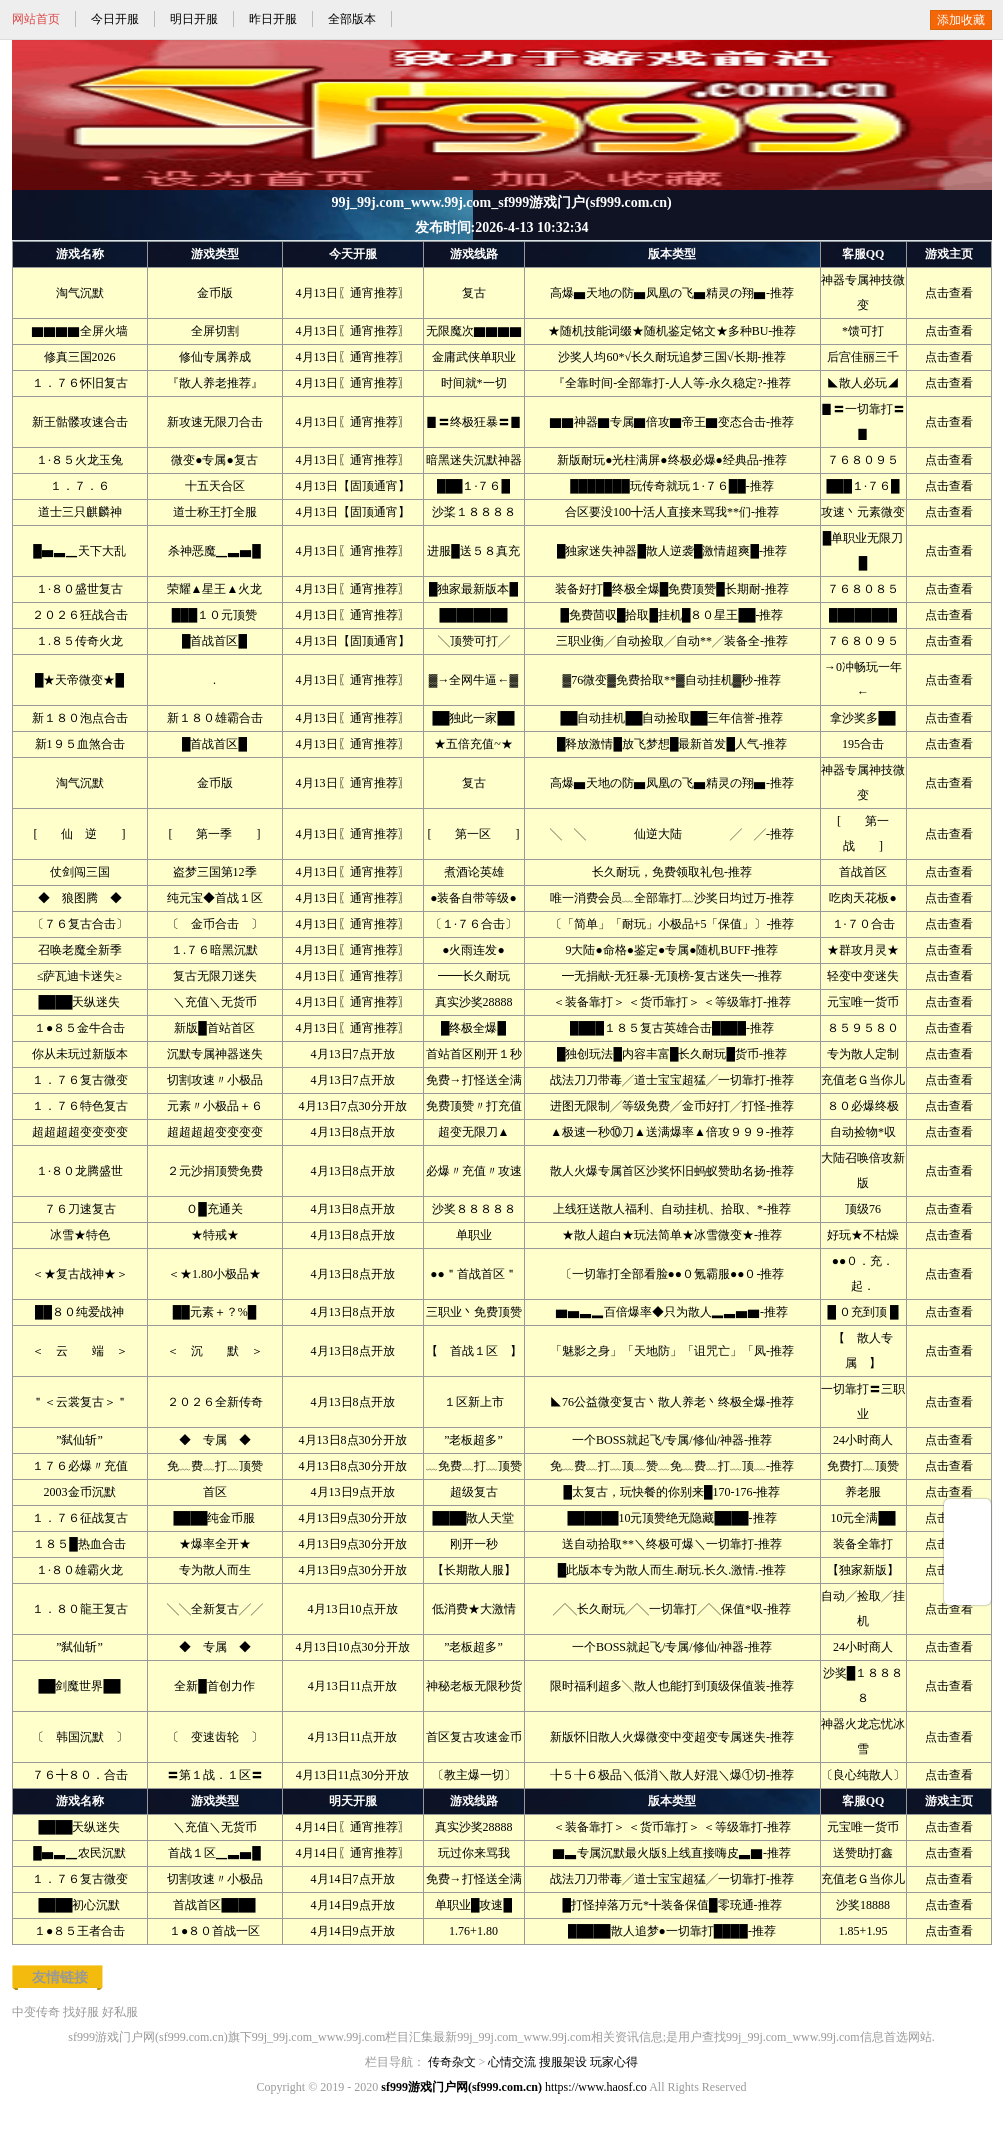 This screenshot has height=2140, width=1003. What do you see at coordinates (214, 1905) in the screenshot?
I see `首战首区████` at bounding box center [214, 1905].